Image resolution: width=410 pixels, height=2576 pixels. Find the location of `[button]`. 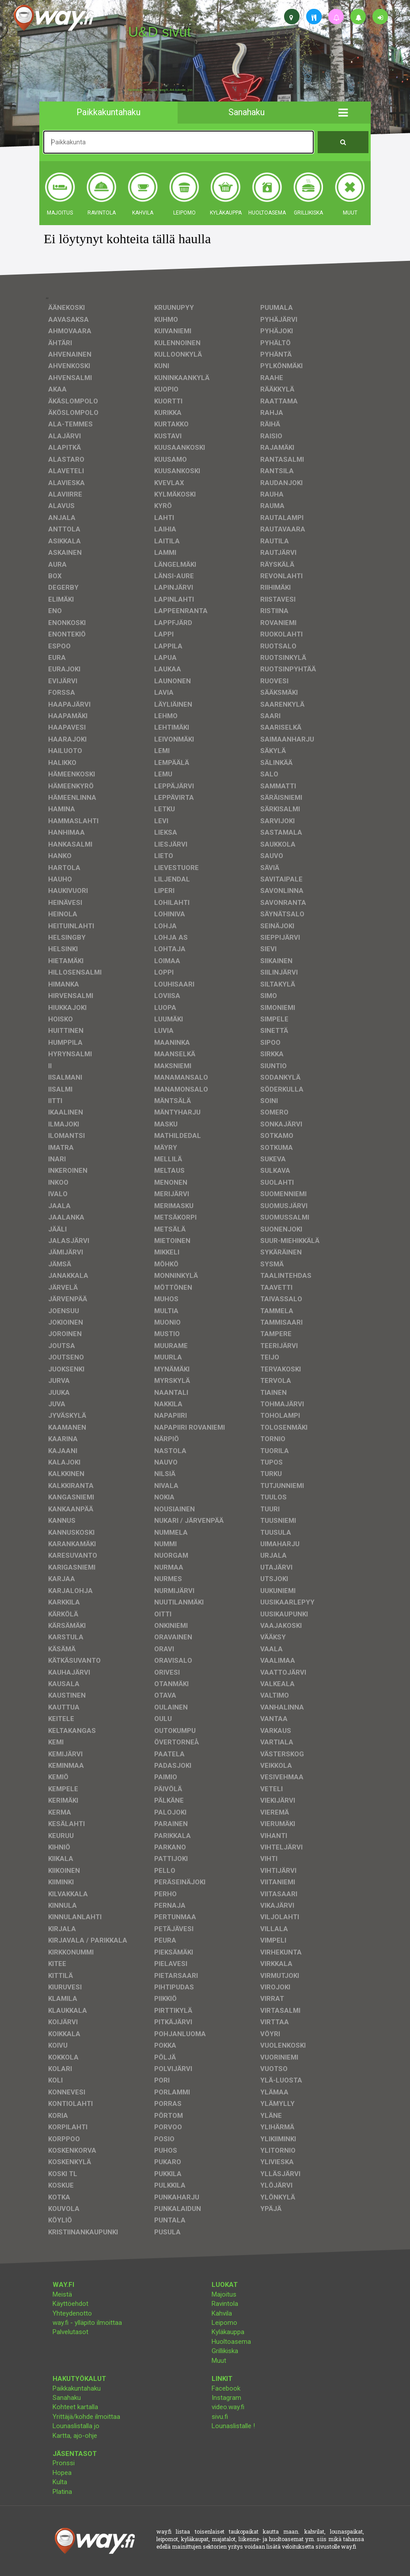

[button] is located at coordinates (343, 113).